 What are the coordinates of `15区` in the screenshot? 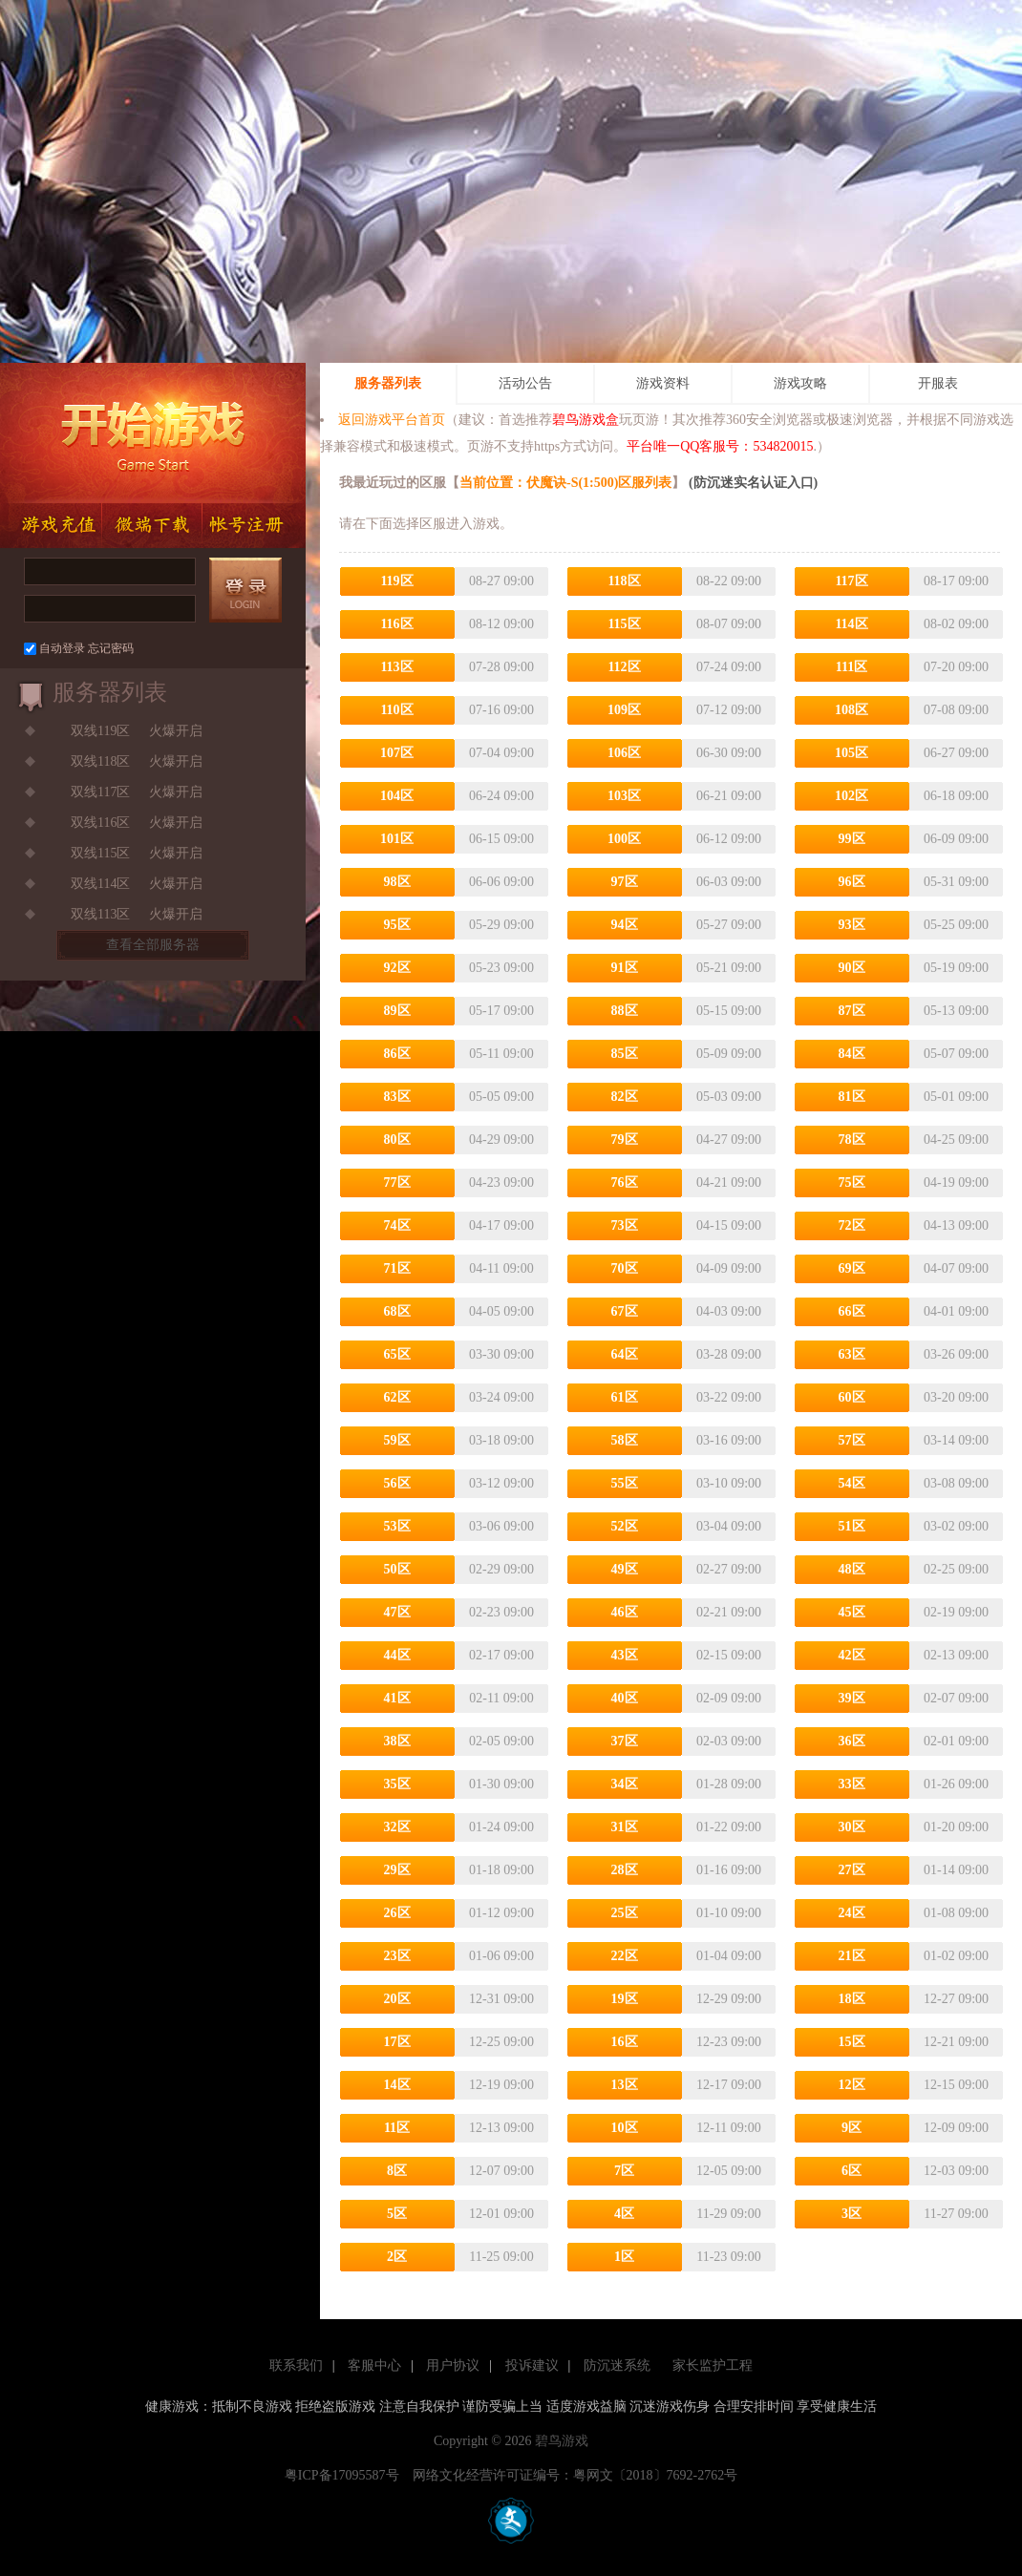 It's located at (852, 2042).